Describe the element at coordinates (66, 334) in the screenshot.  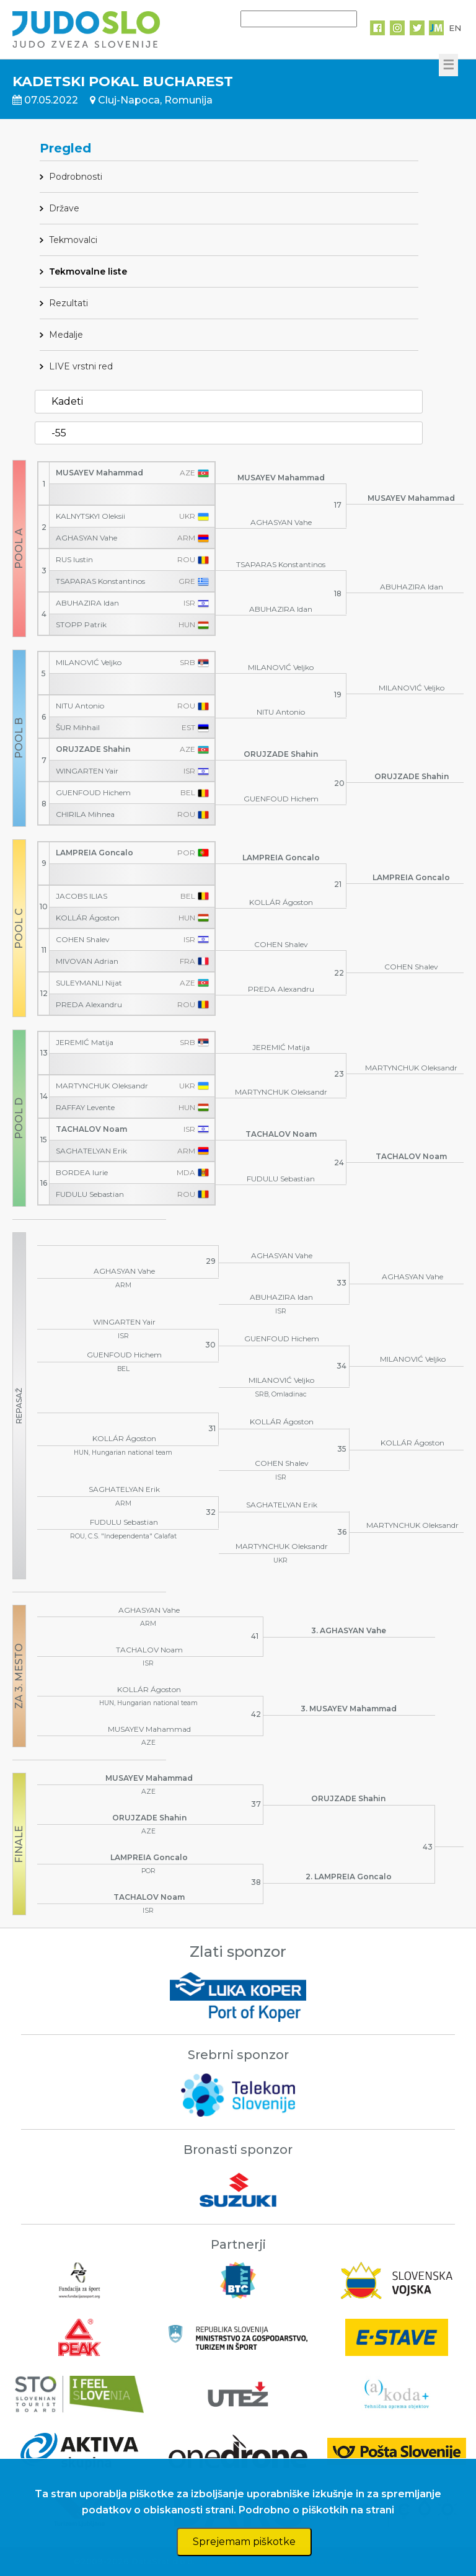
I see `Medalje` at that location.